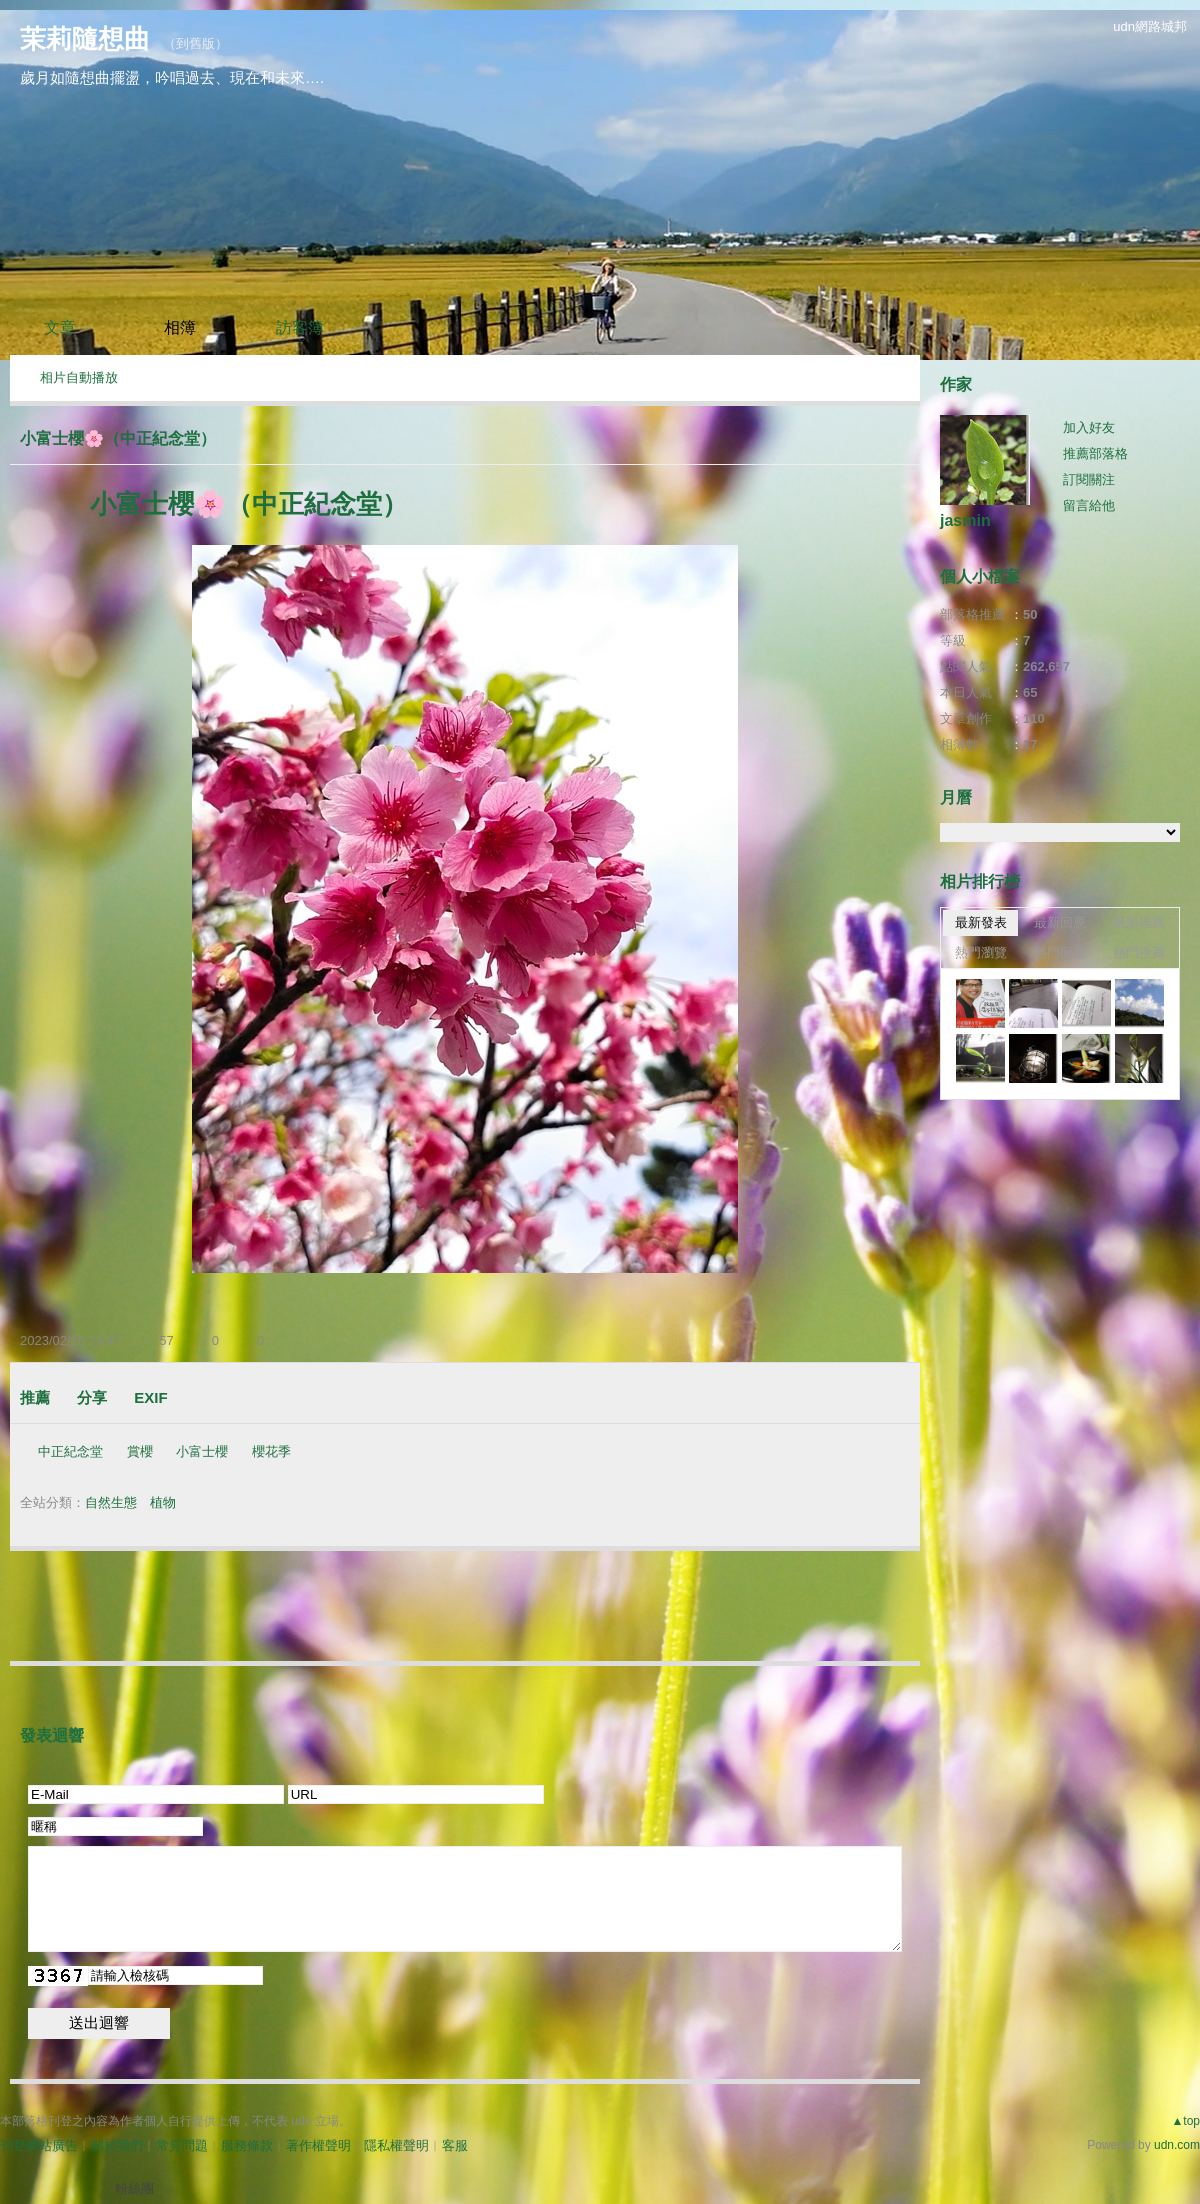  Describe the element at coordinates (318, 2145) in the screenshot. I see `著作權聲明` at that location.